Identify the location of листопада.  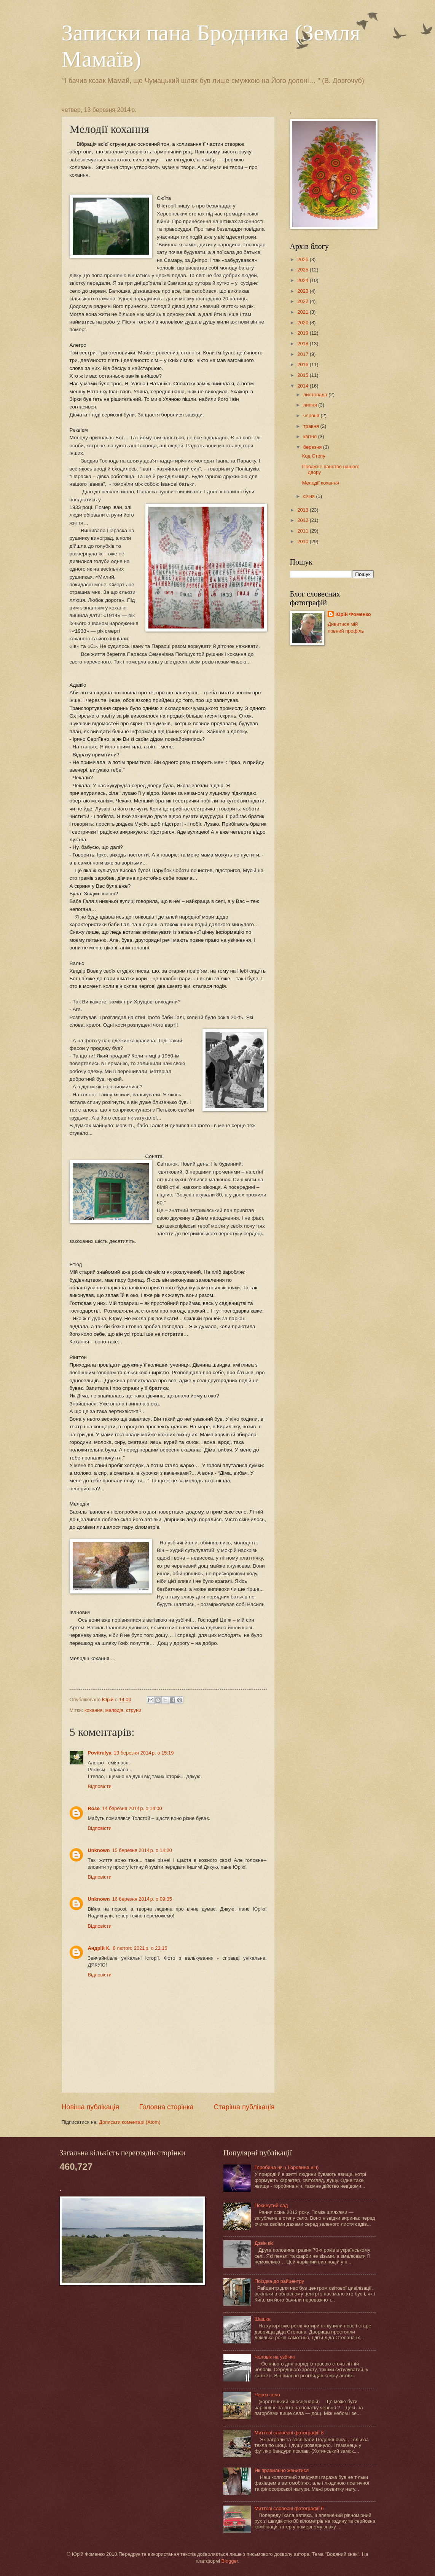
(315, 394).